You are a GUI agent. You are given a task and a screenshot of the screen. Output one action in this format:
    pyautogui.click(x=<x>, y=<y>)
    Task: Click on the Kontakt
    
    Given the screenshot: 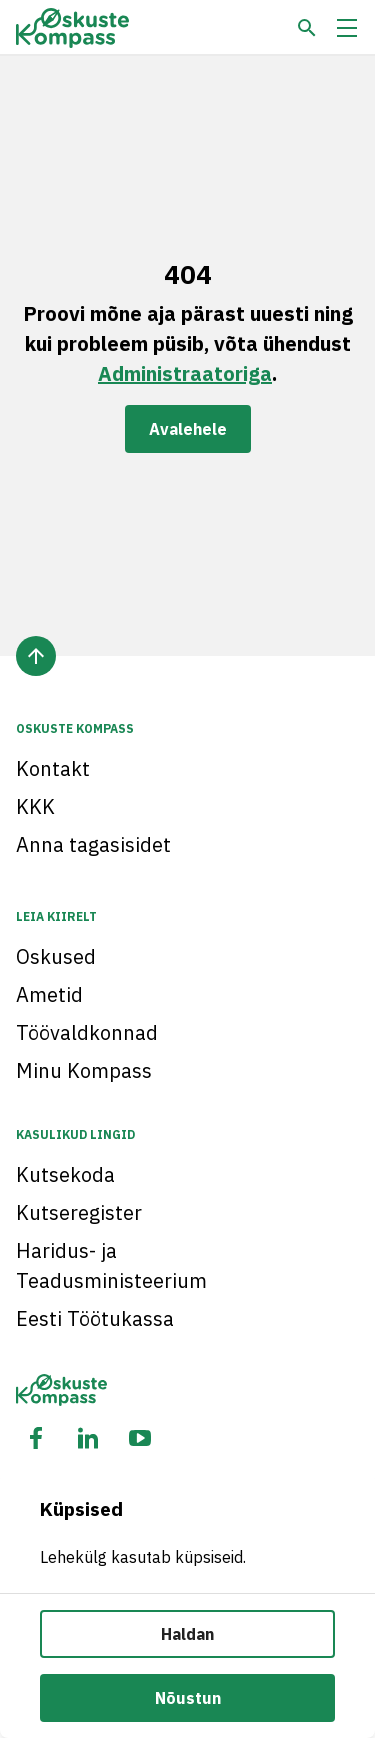 What is the action you would take?
    pyautogui.click(x=53, y=768)
    